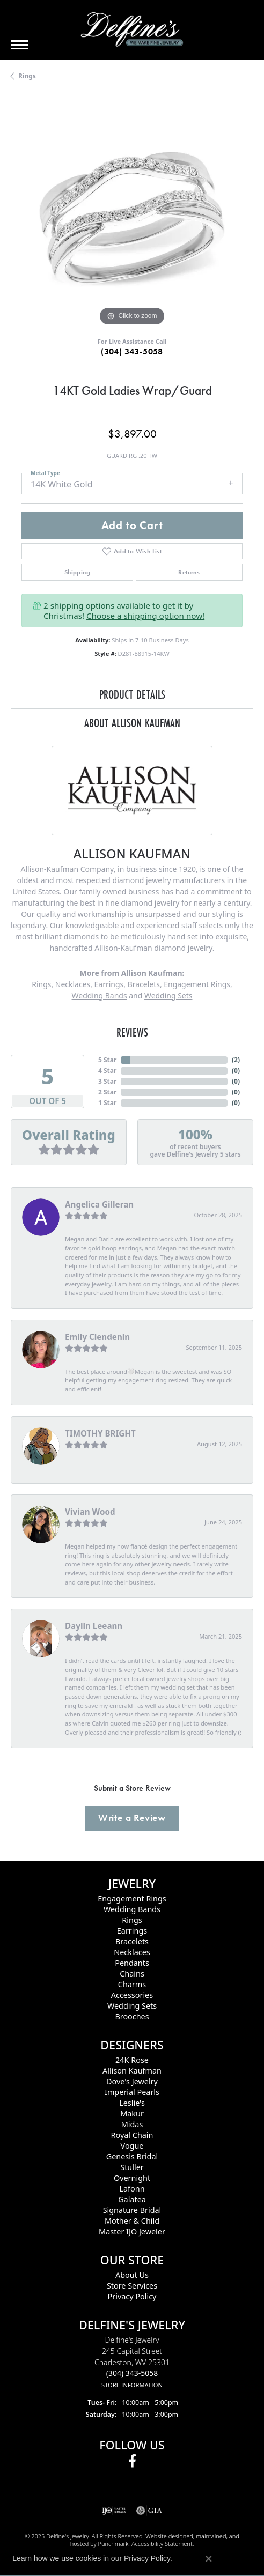 The image size is (264, 2576). Describe the element at coordinates (132, 2156) in the screenshot. I see `Genesis Bridal [menuitem]` at that location.